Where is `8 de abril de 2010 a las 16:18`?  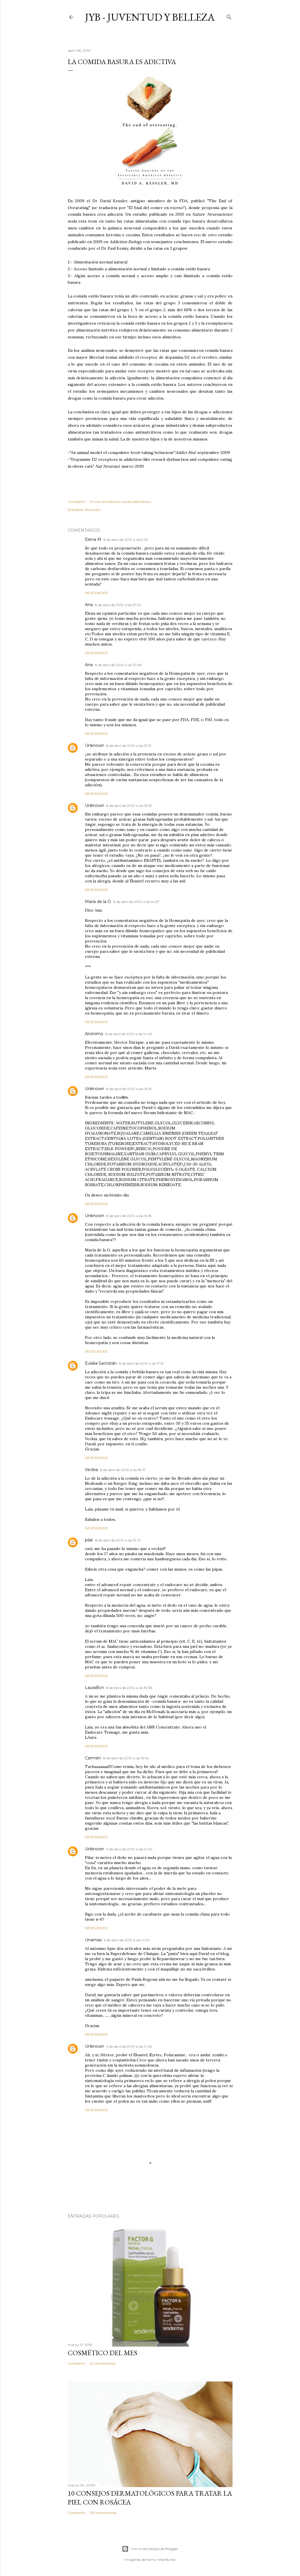 8 de abril de 2010 a las 16:18 is located at coordinates (129, 1216).